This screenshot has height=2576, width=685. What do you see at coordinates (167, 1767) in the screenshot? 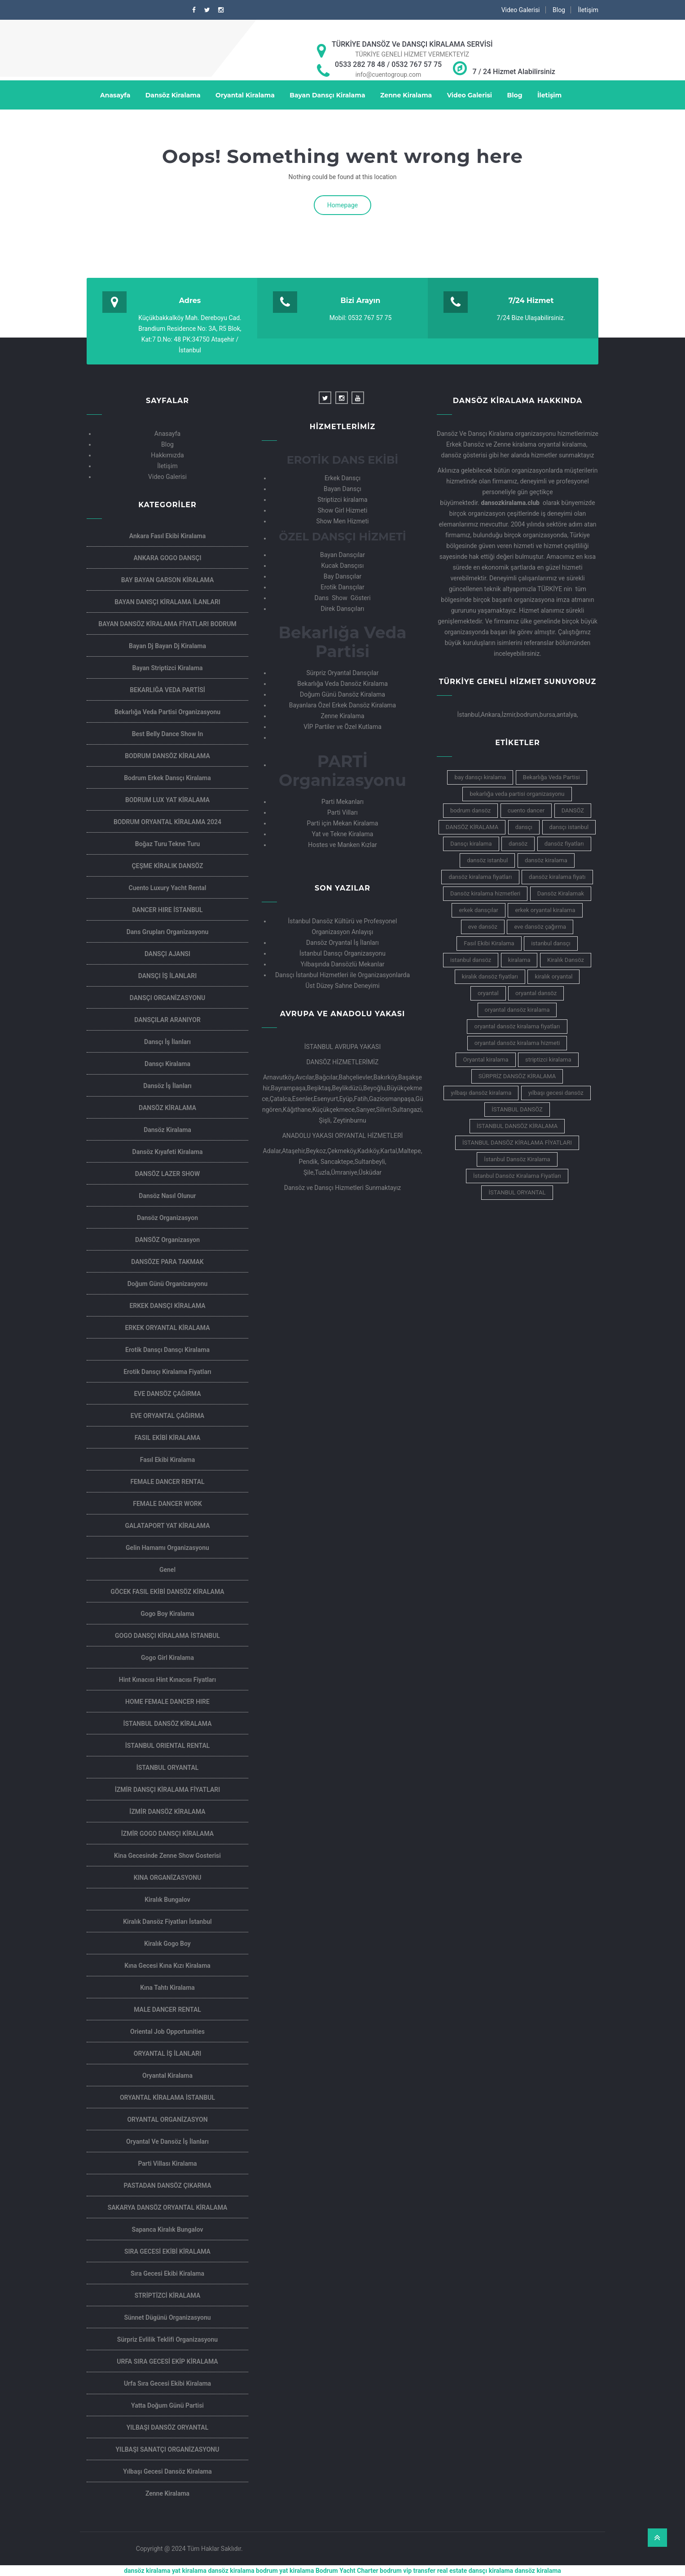
I see `İSTANBUL ORYANTAL` at bounding box center [167, 1767].